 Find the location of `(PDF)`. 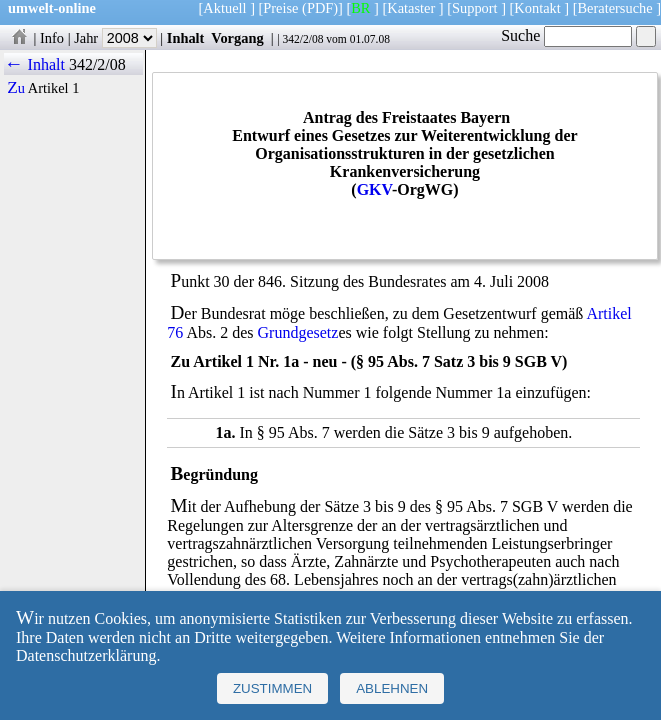

(PDF) is located at coordinates (320, 8).